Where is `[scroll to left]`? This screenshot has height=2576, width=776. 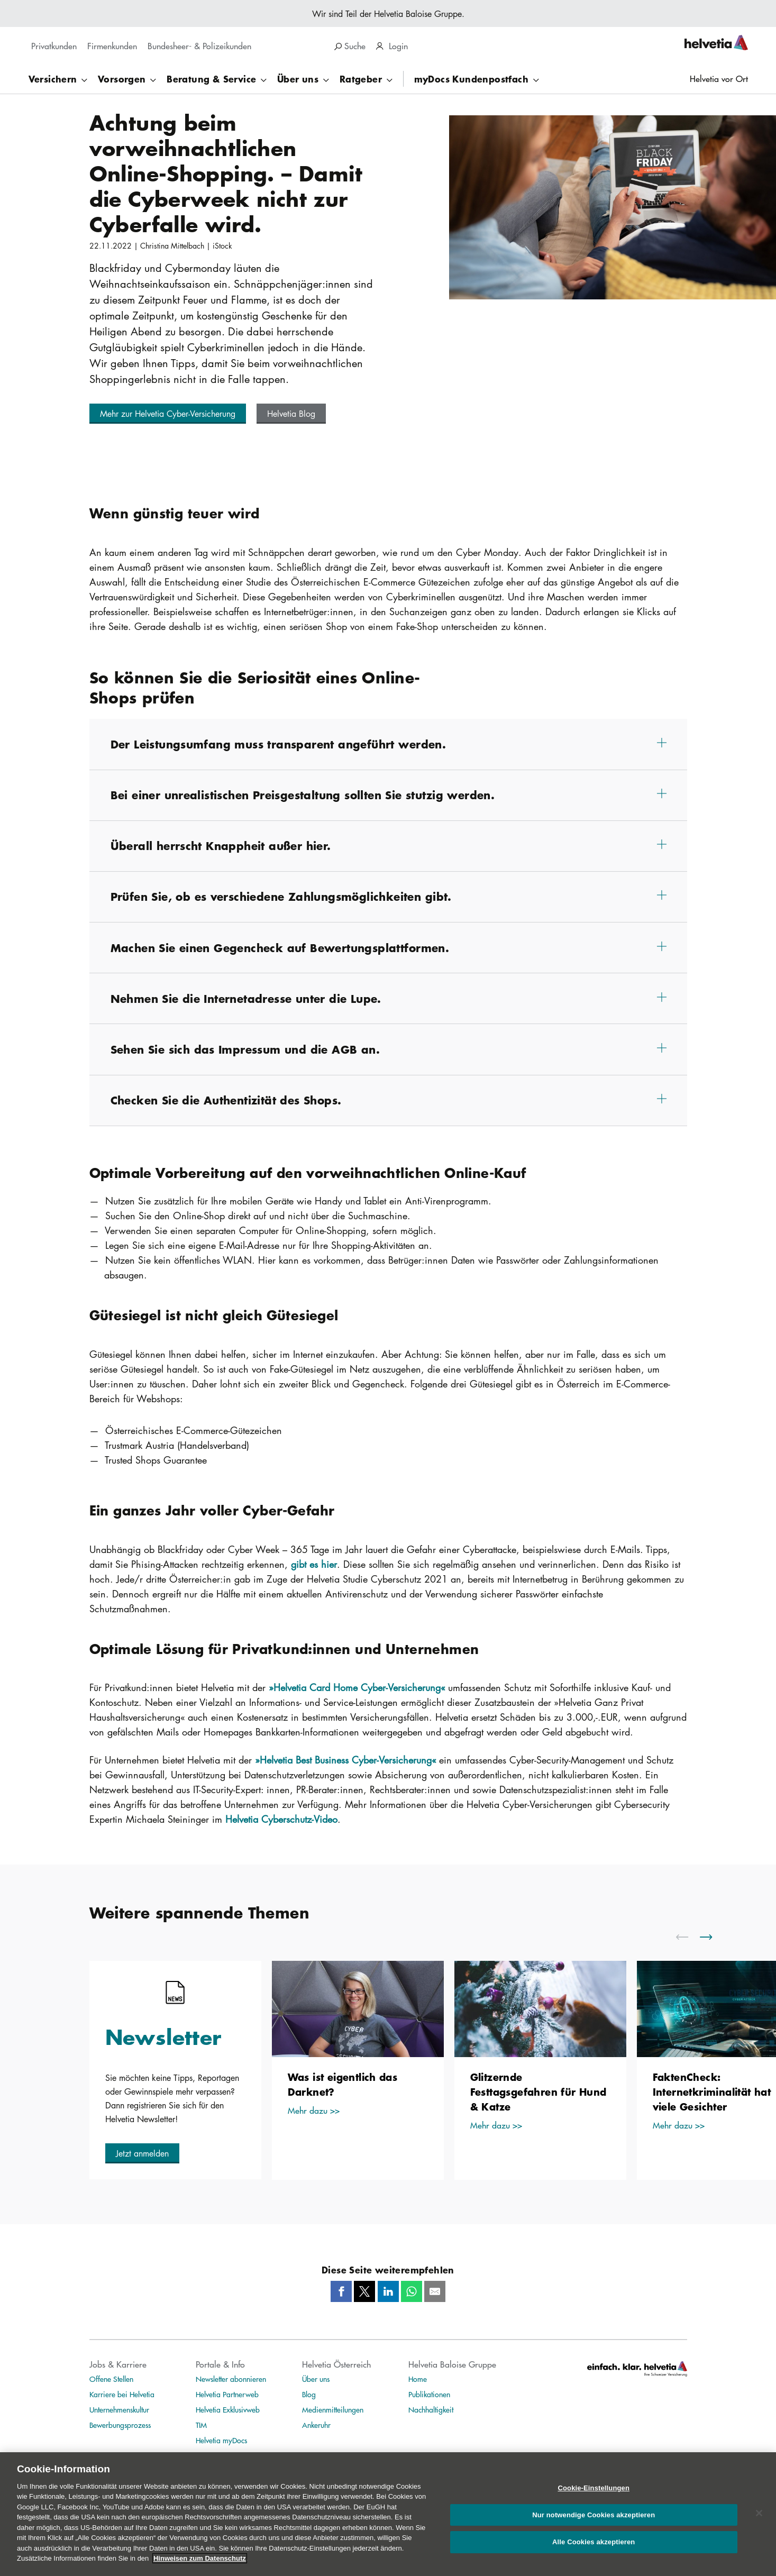 [scroll to left] is located at coordinates (689, 1937).